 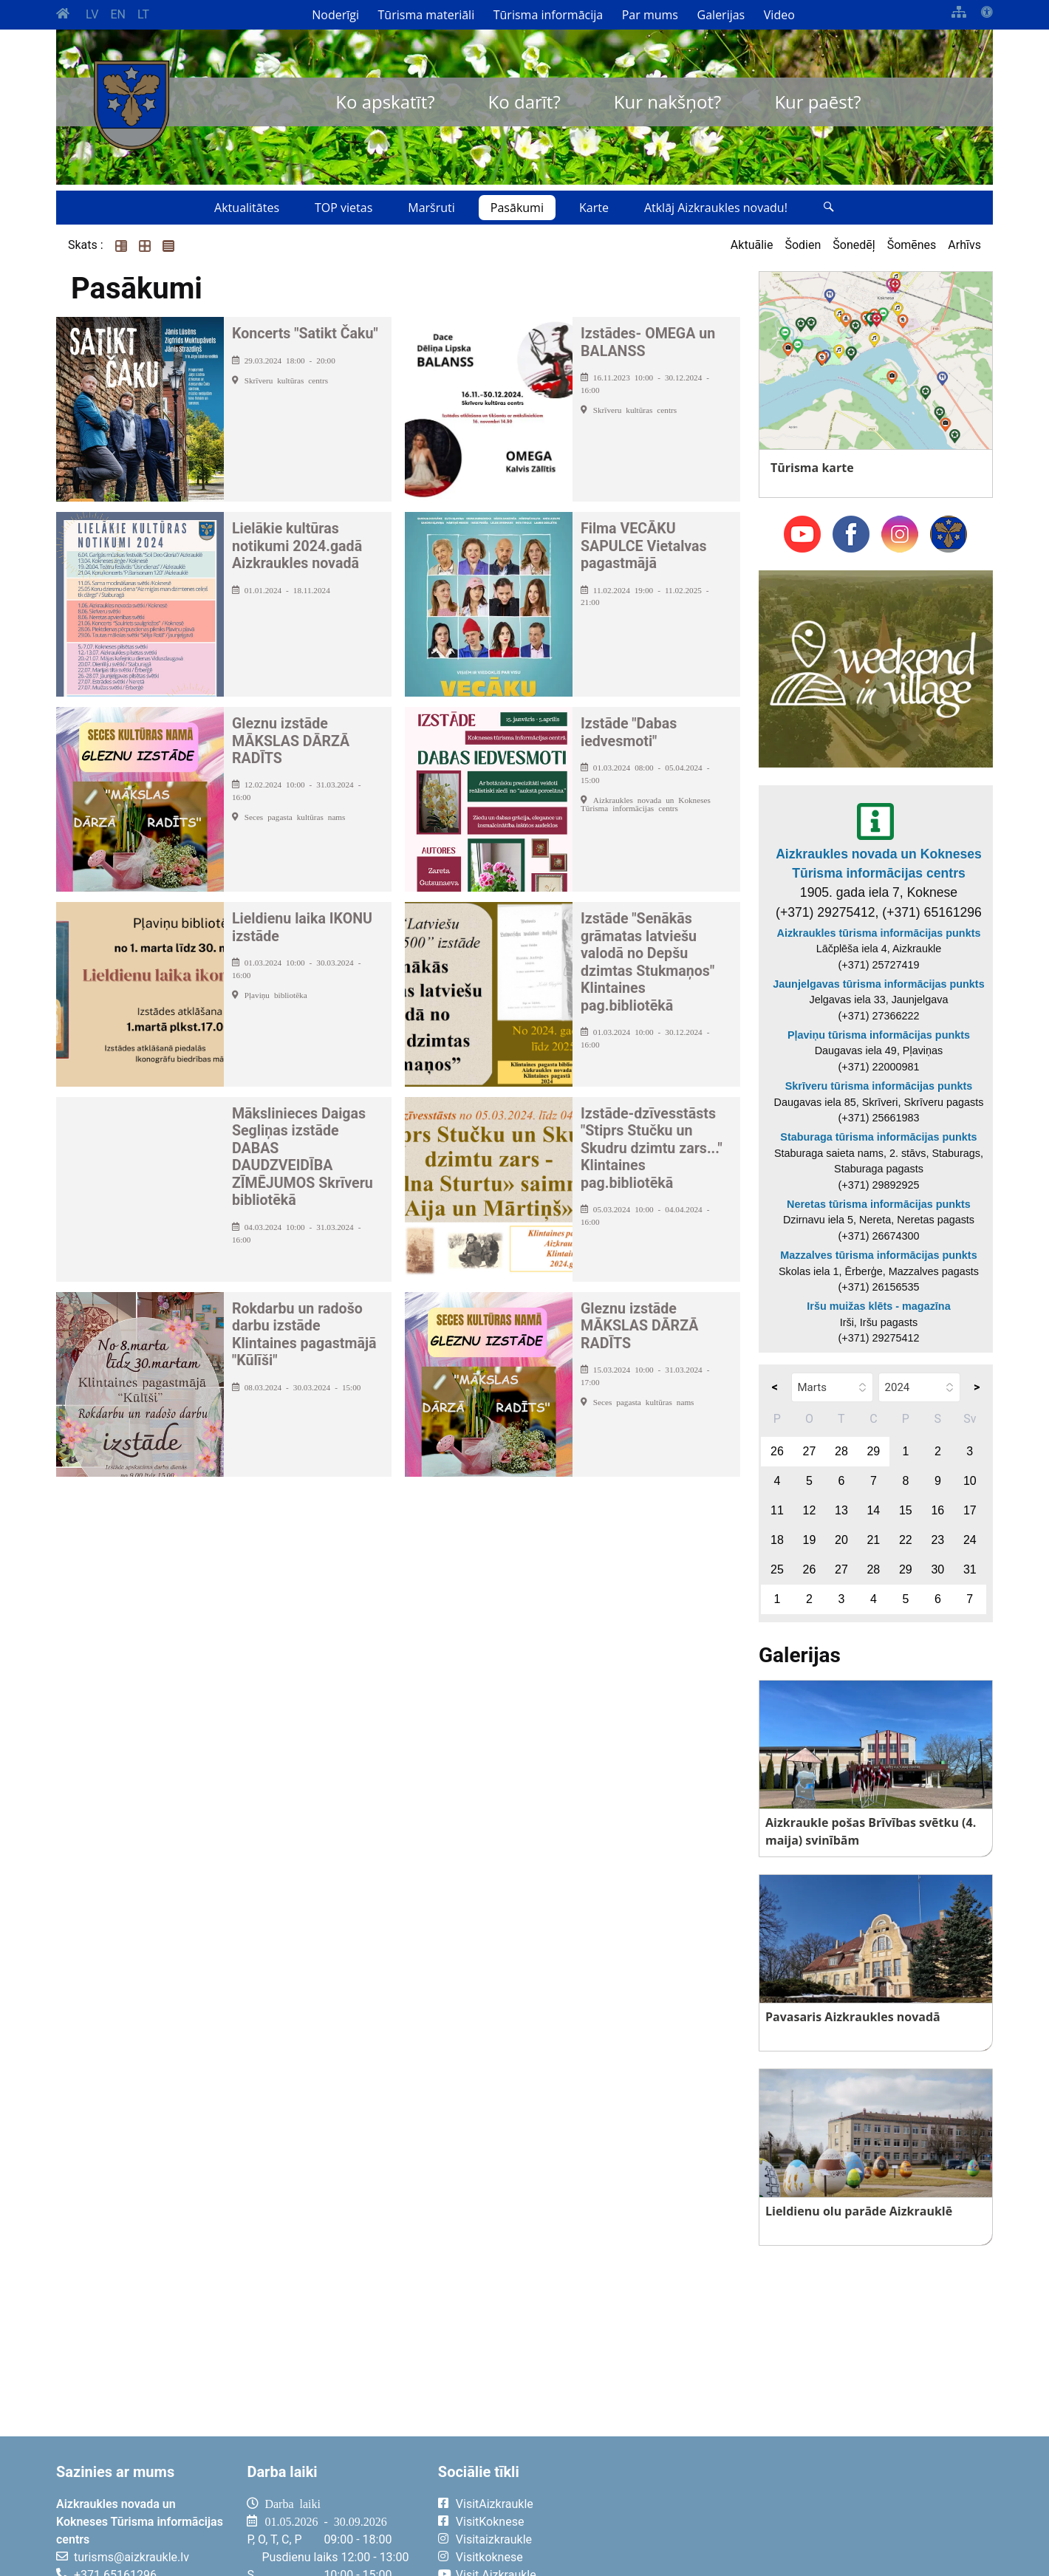 I want to click on turisms@aizkraukle.lv, so click(x=131, y=2557).